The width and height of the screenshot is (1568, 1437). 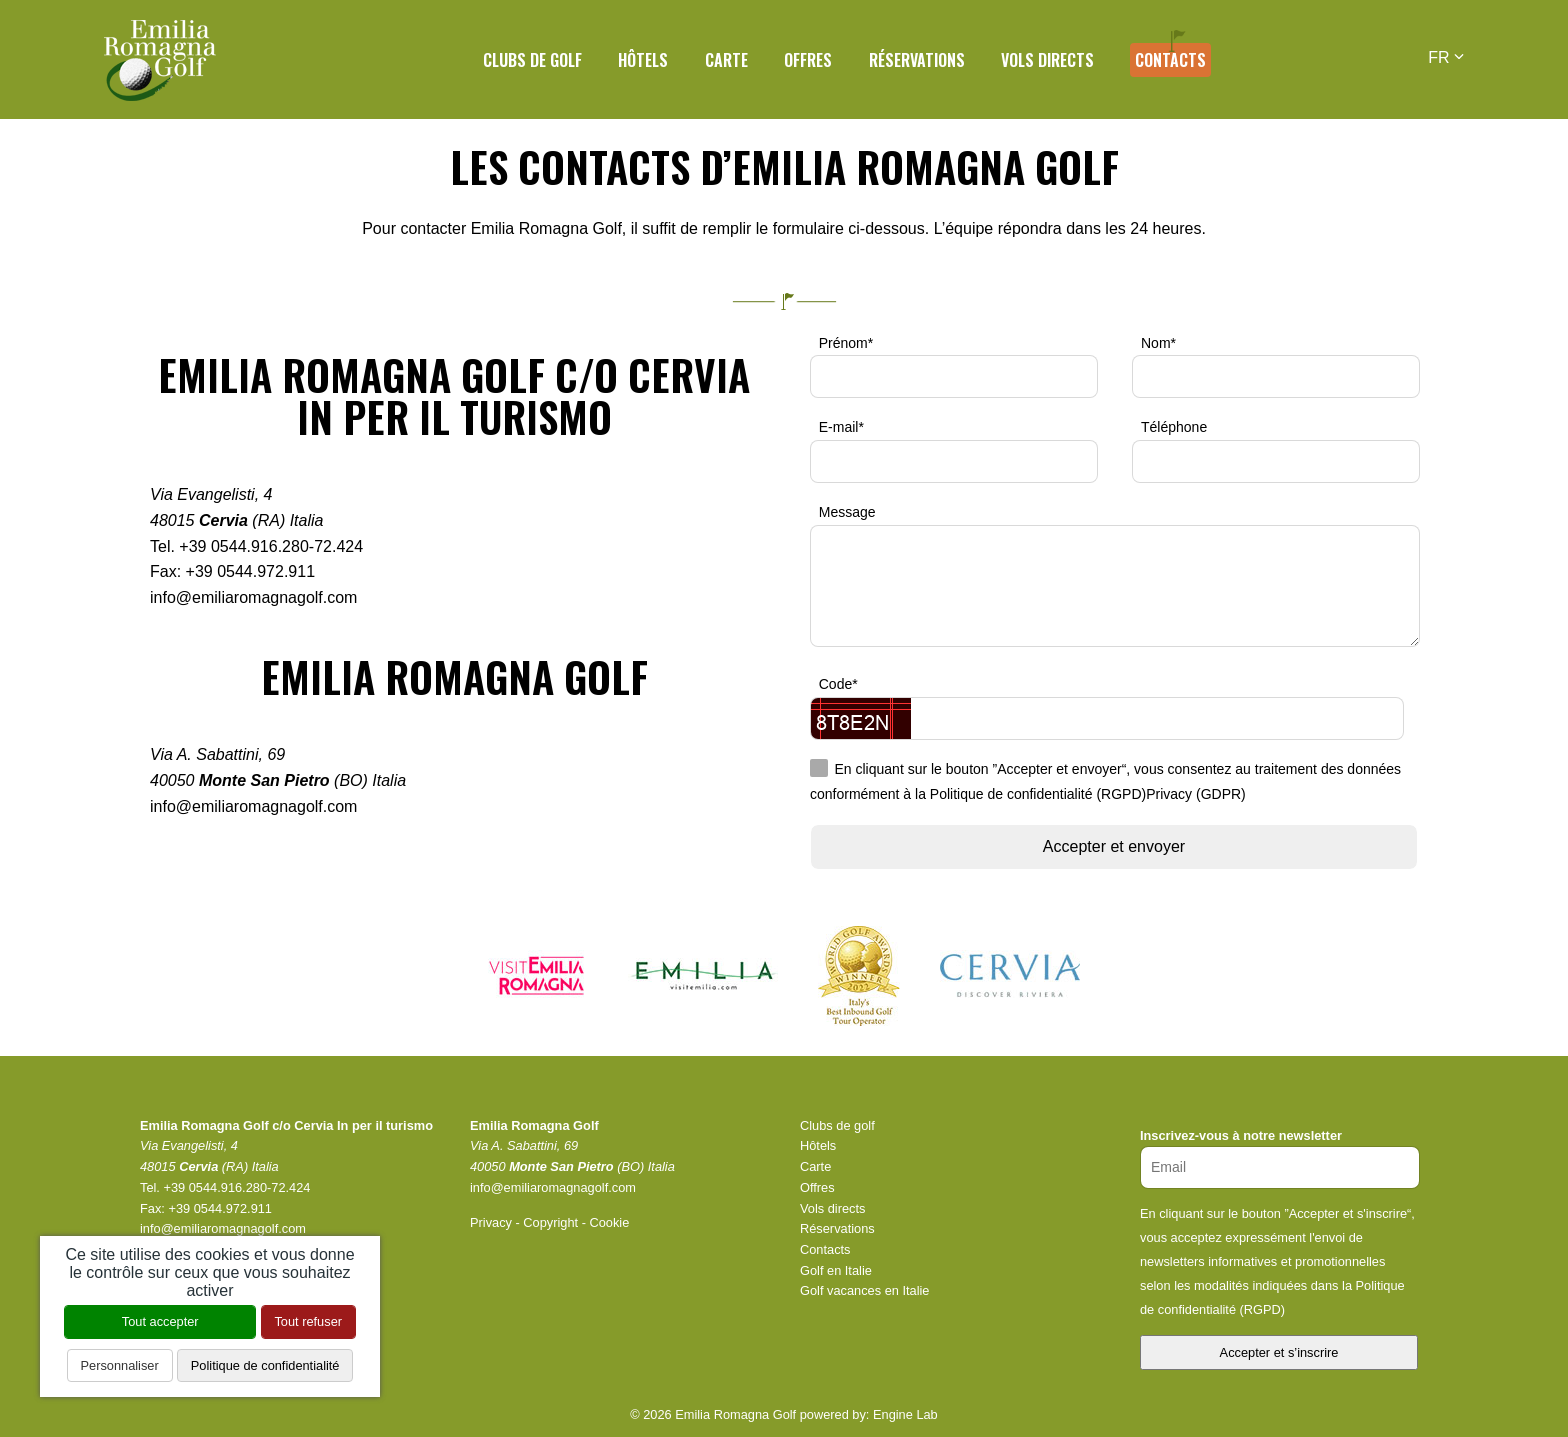 What do you see at coordinates (609, 1222) in the screenshot?
I see `Cookie` at bounding box center [609, 1222].